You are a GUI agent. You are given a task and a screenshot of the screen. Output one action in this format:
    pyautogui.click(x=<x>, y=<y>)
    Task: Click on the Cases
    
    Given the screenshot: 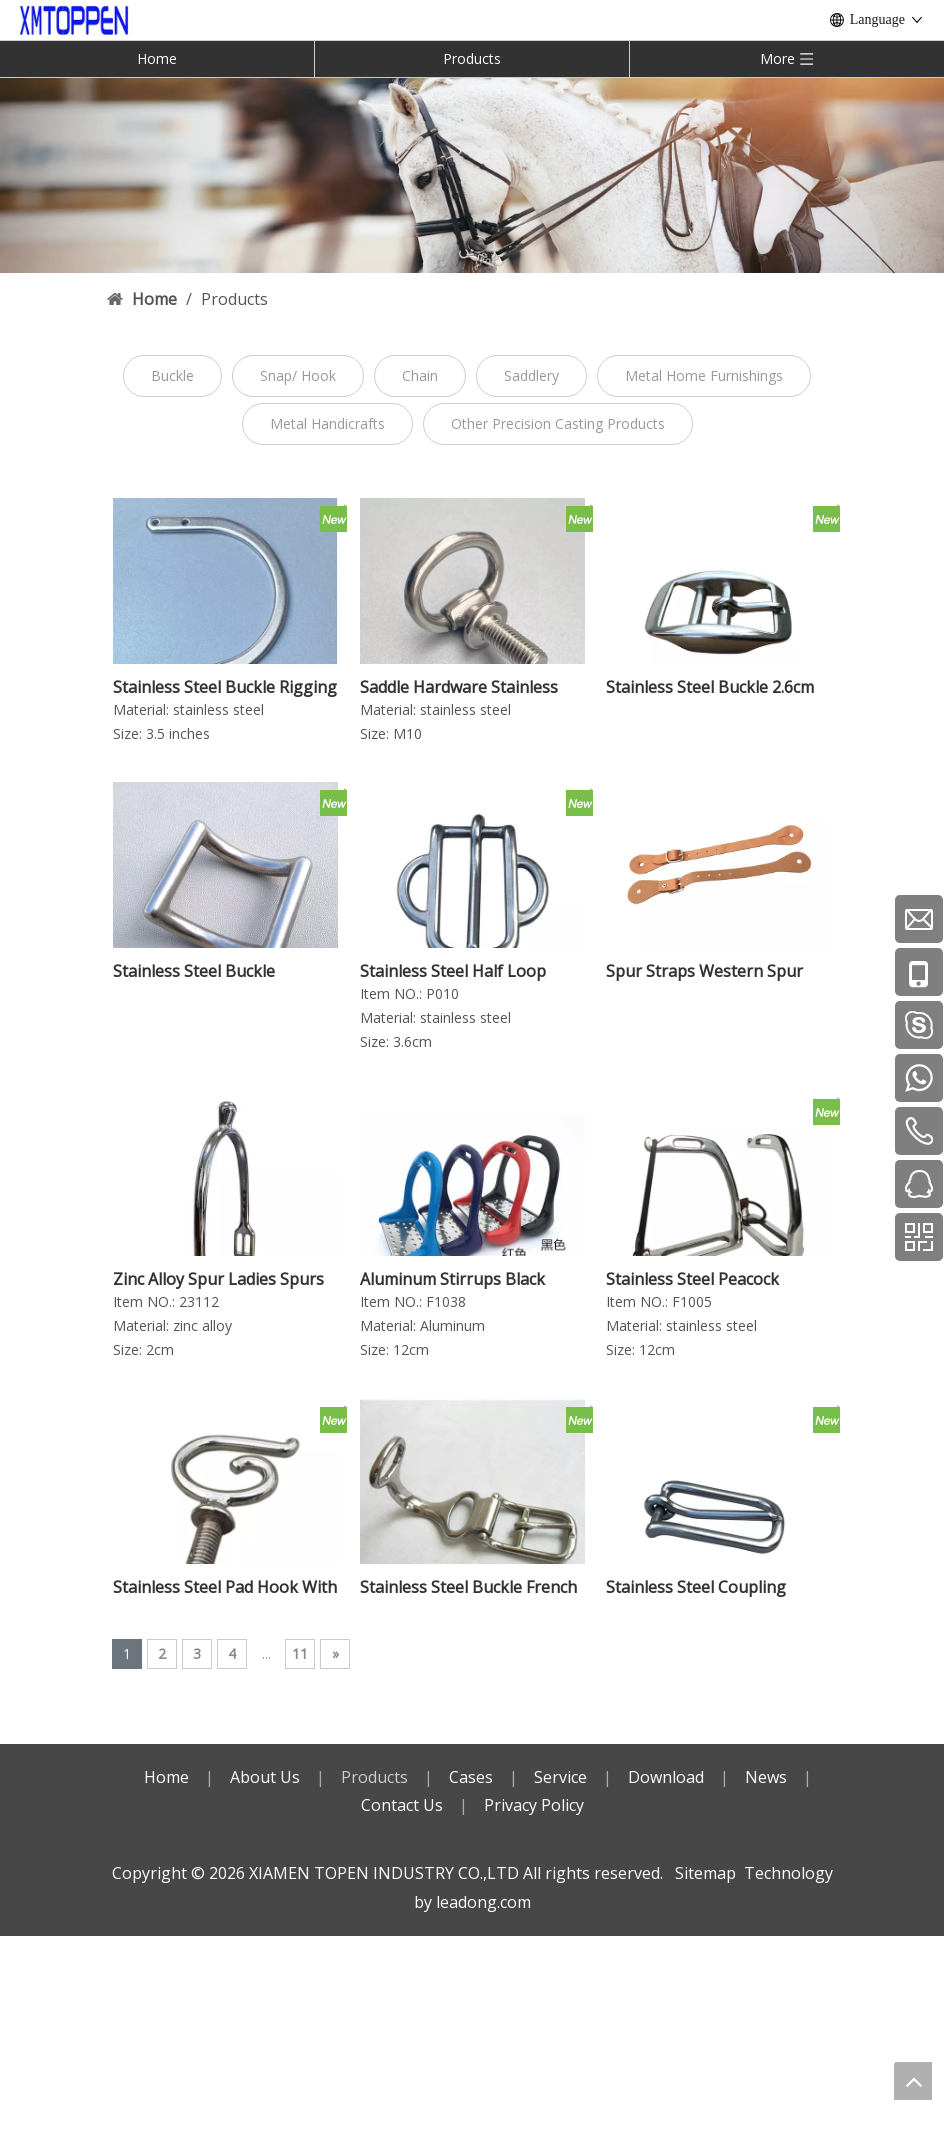 What is the action you would take?
    pyautogui.click(x=471, y=1777)
    